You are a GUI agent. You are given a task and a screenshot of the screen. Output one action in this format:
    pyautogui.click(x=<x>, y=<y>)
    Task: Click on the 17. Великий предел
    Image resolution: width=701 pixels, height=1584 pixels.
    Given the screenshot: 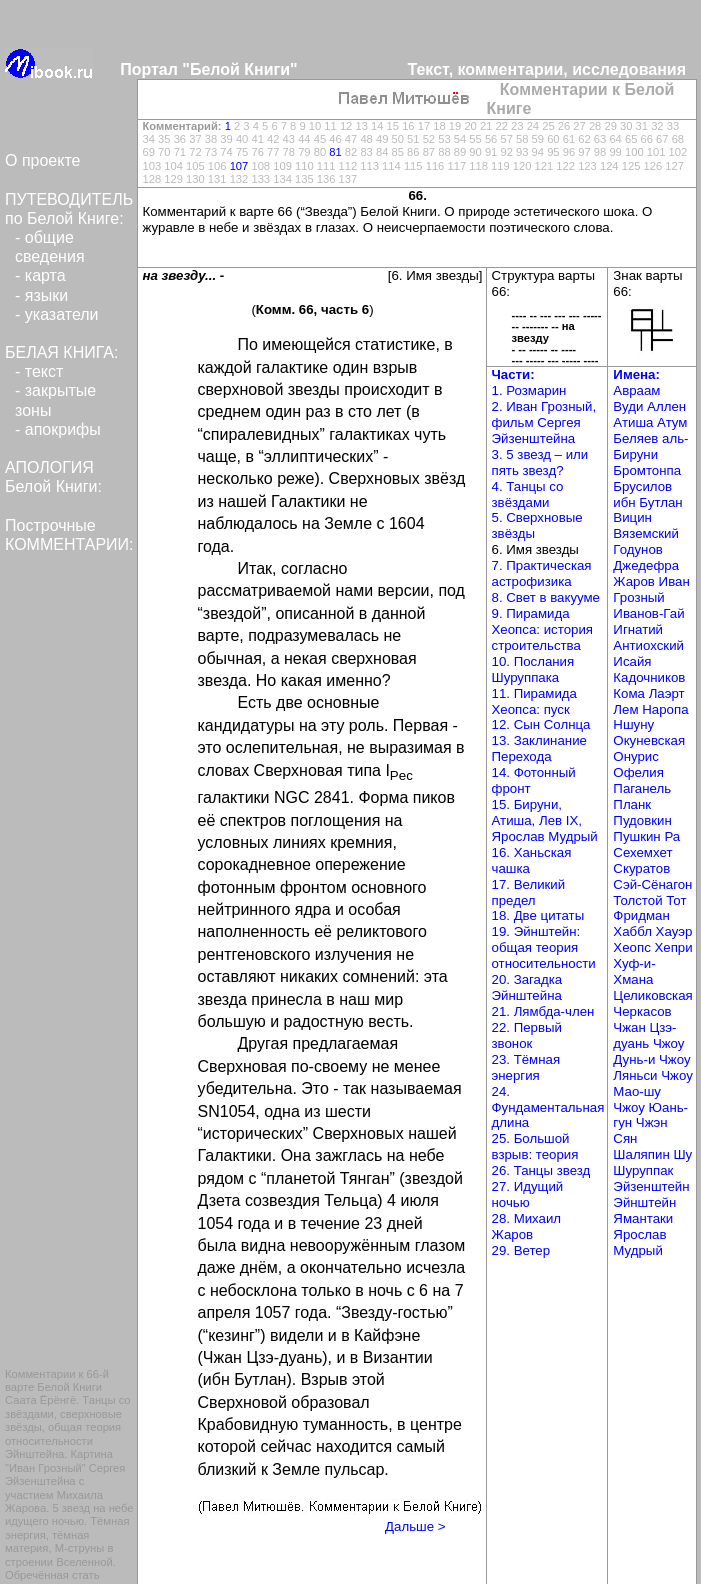 What is the action you would take?
    pyautogui.click(x=529, y=892)
    